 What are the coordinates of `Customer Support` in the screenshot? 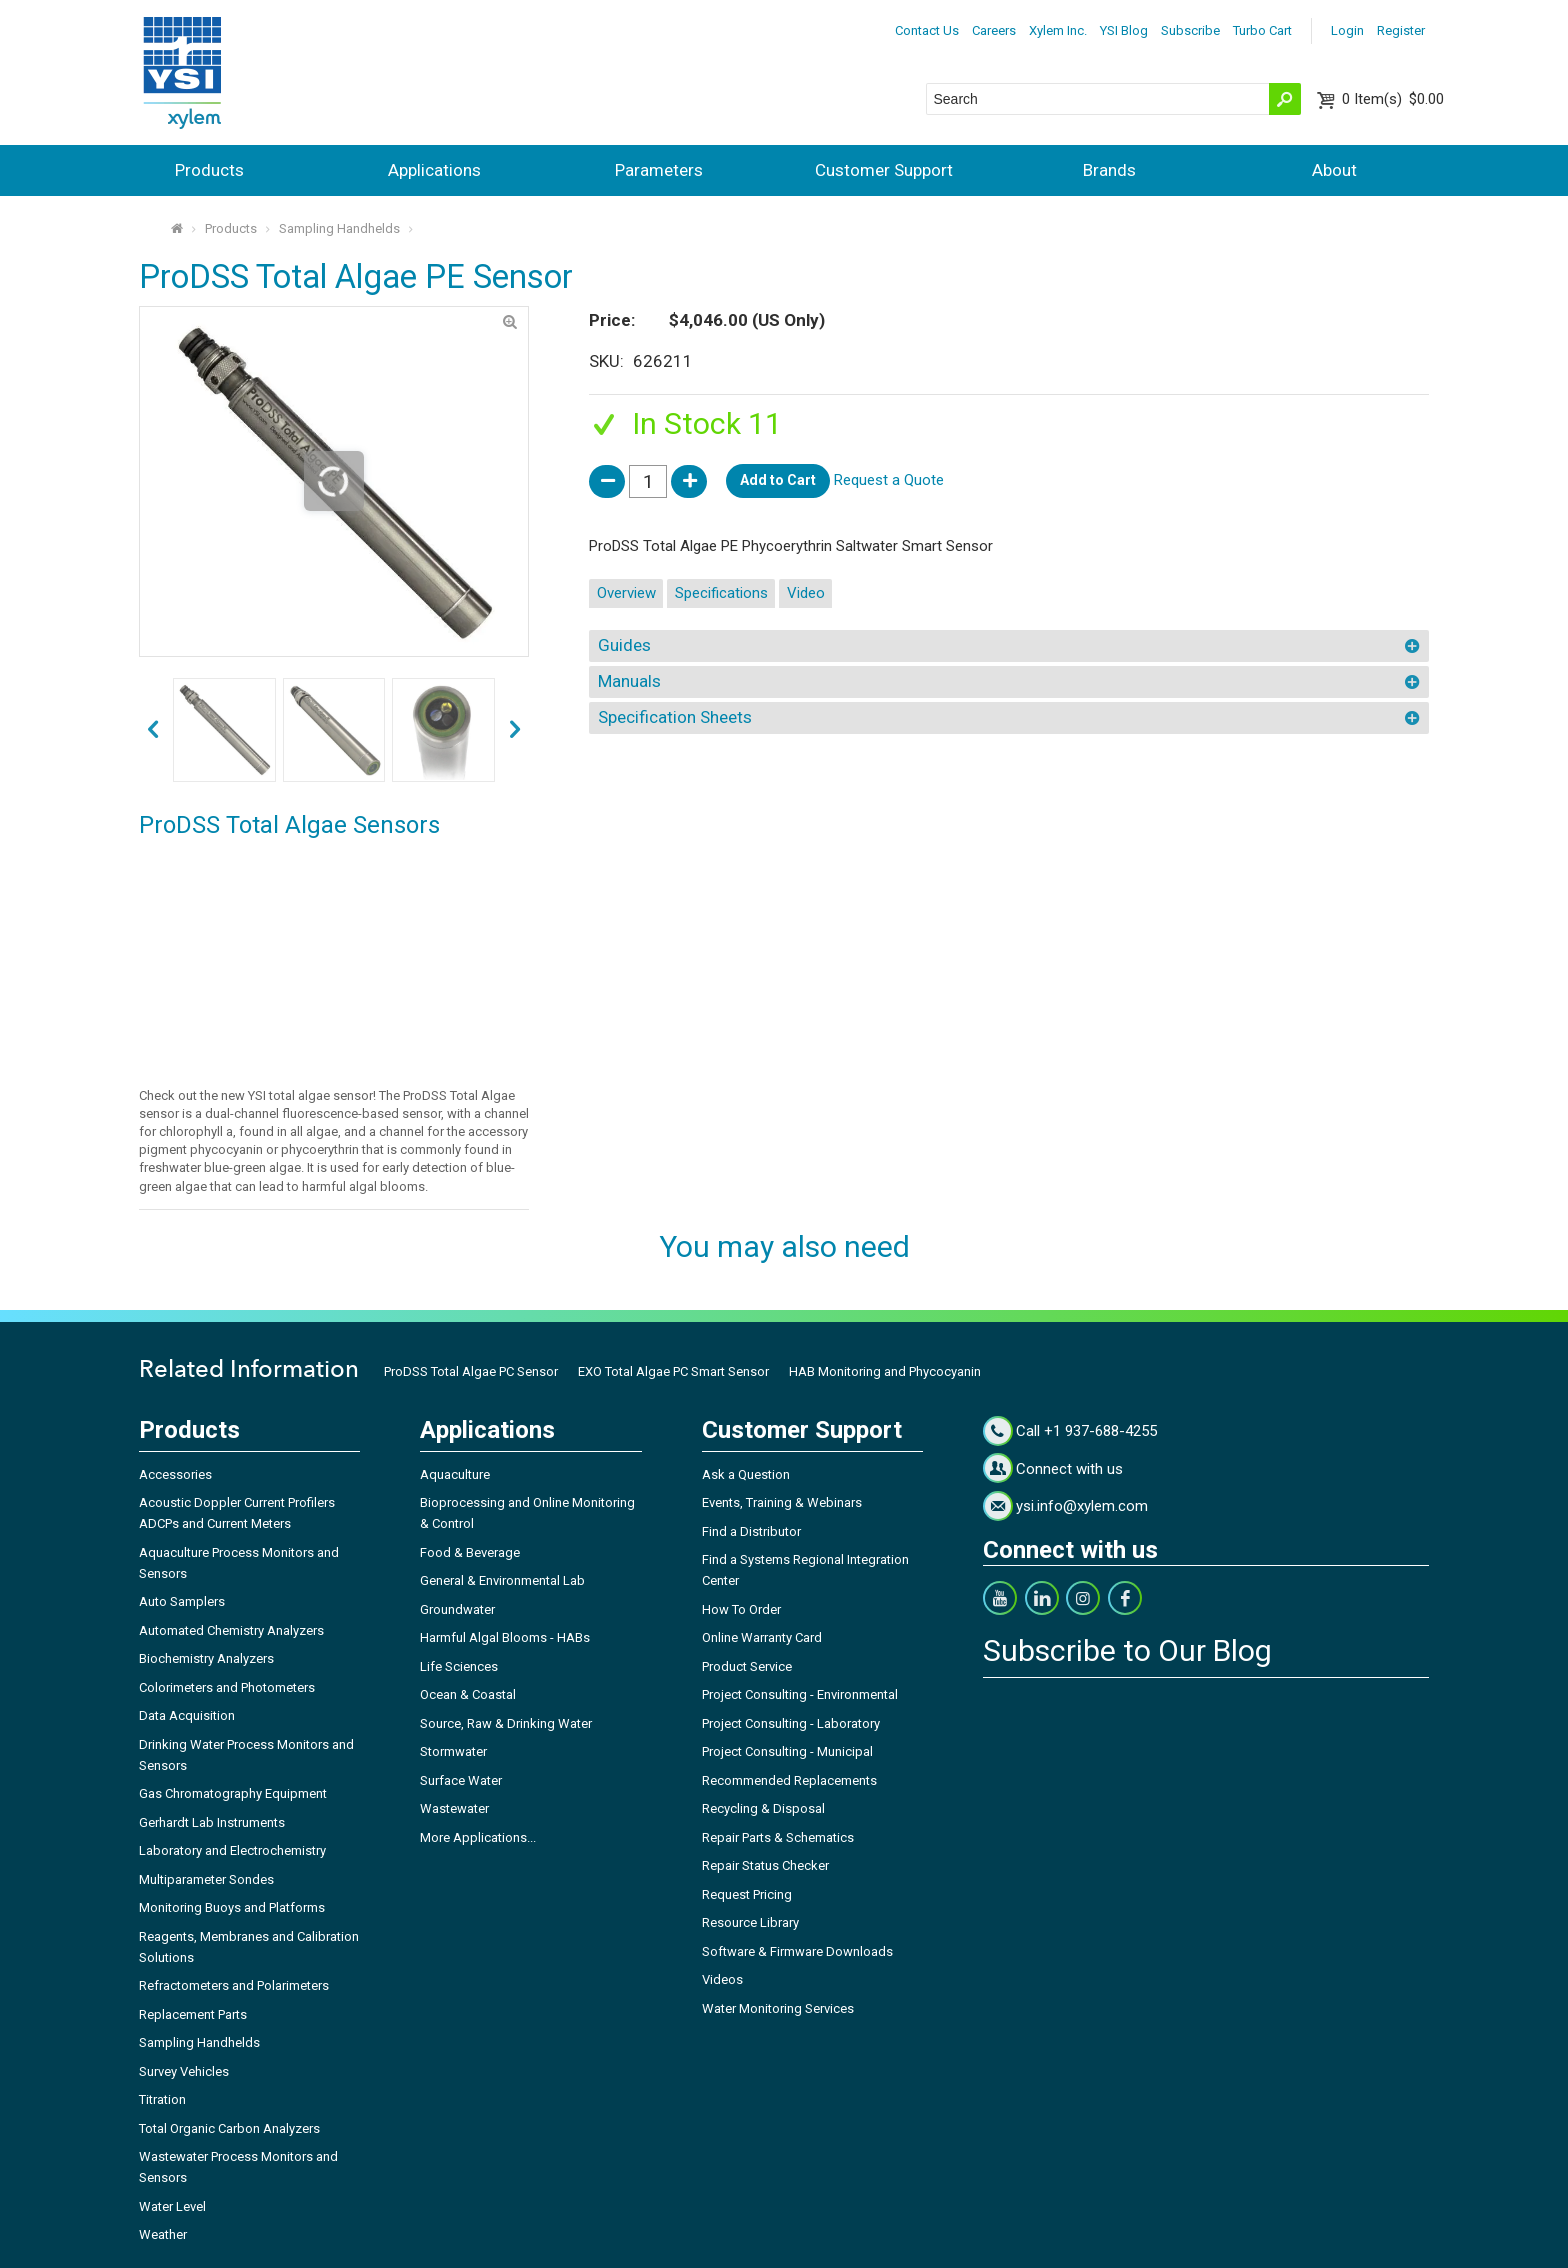 It's located at (884, 170).